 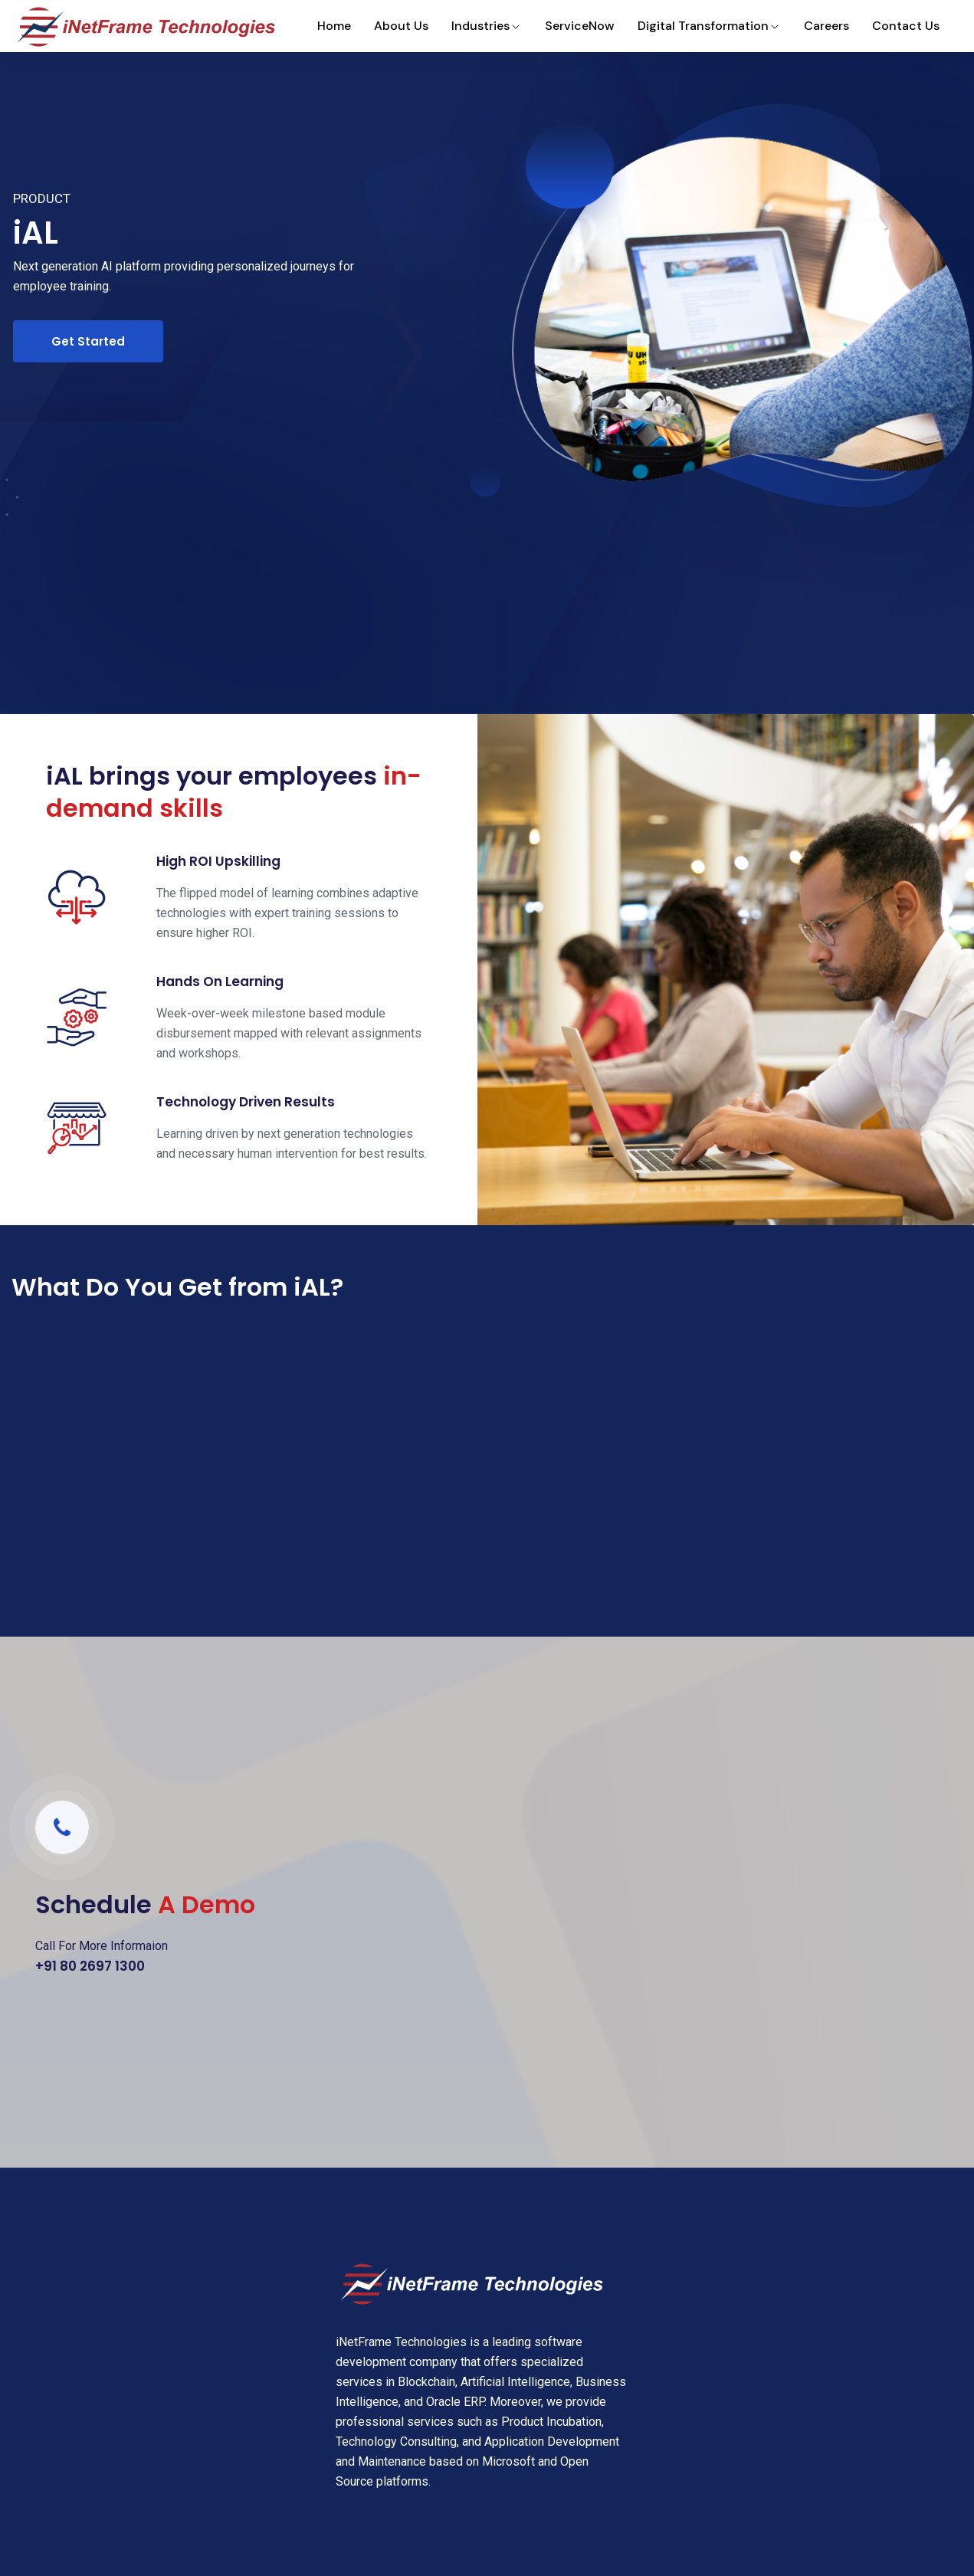 I want to click on ServiceNow, so click(x=580, y=26).